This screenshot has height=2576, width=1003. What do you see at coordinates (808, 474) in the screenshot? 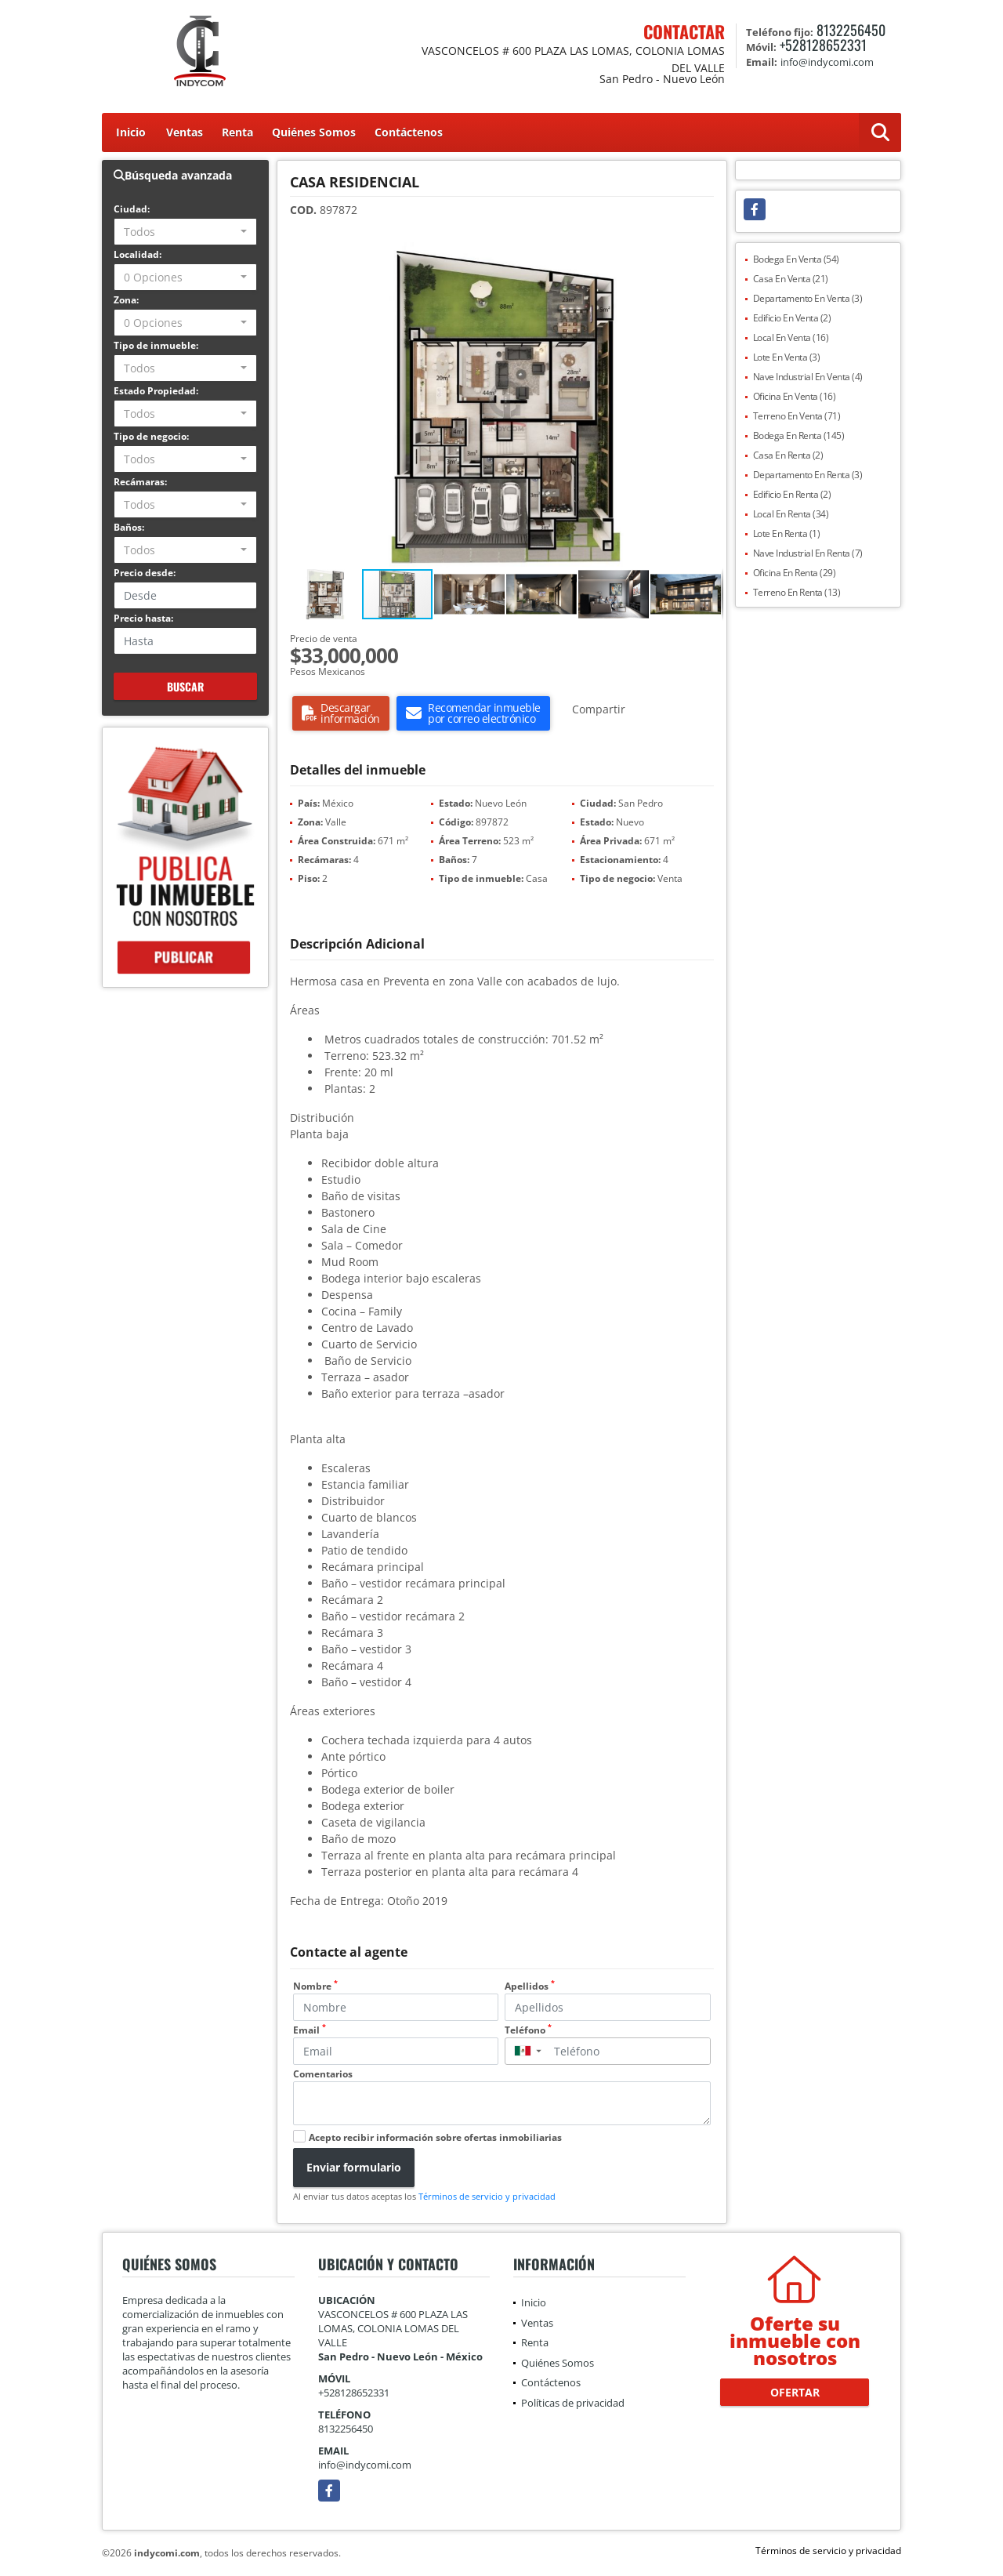
I see `Departamento En Renta (3)` at bounding box center [808, 474].